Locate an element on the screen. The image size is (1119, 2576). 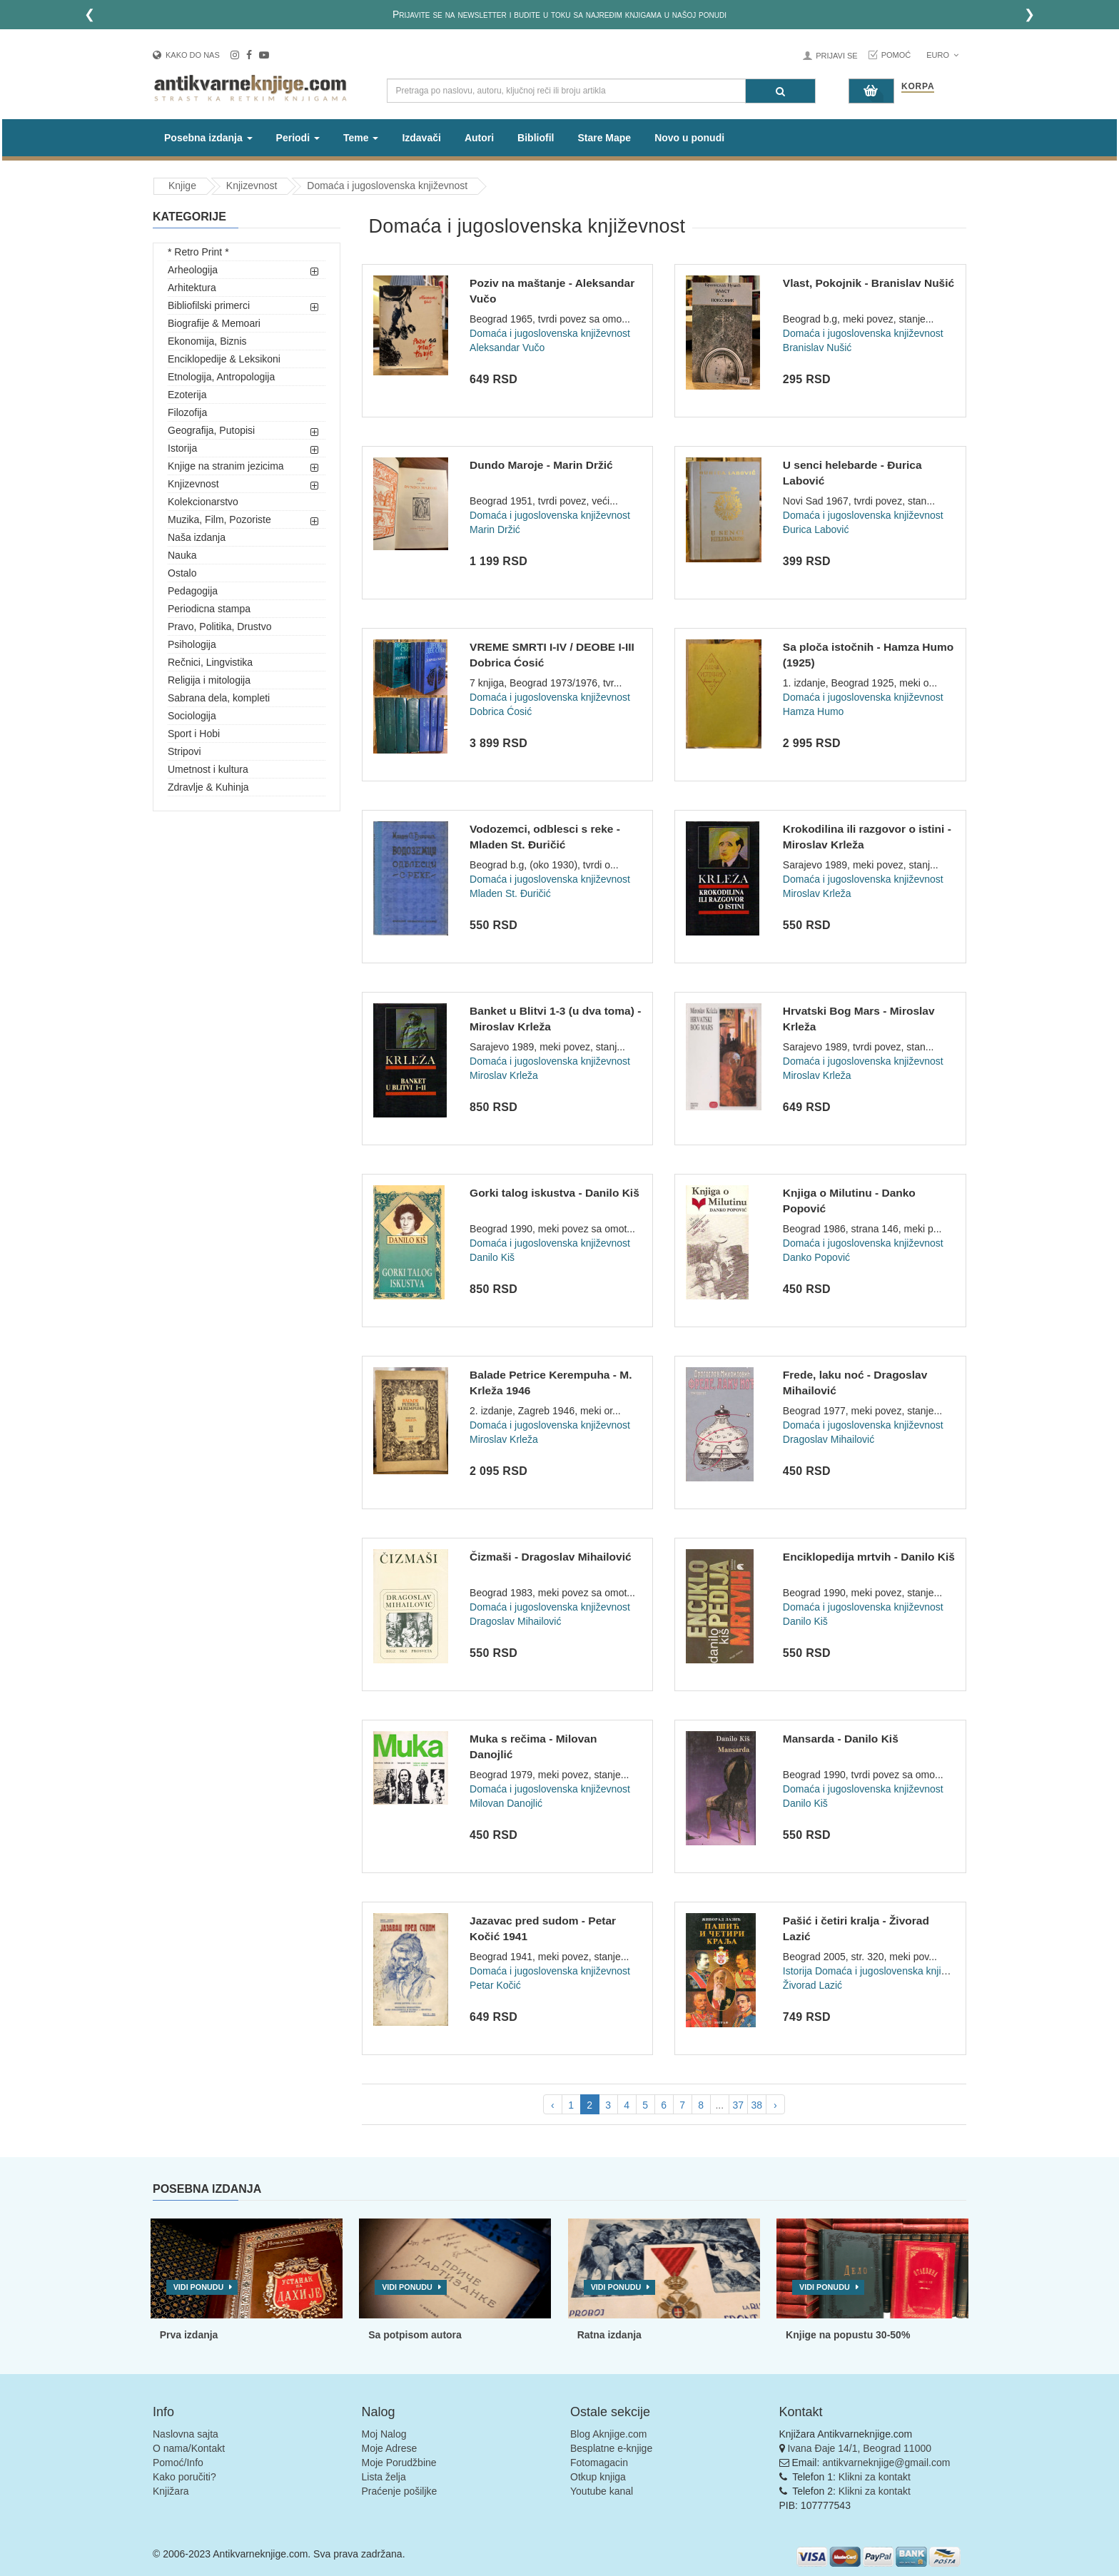
Pomoć/Info is located at coordinates (178, 2462).